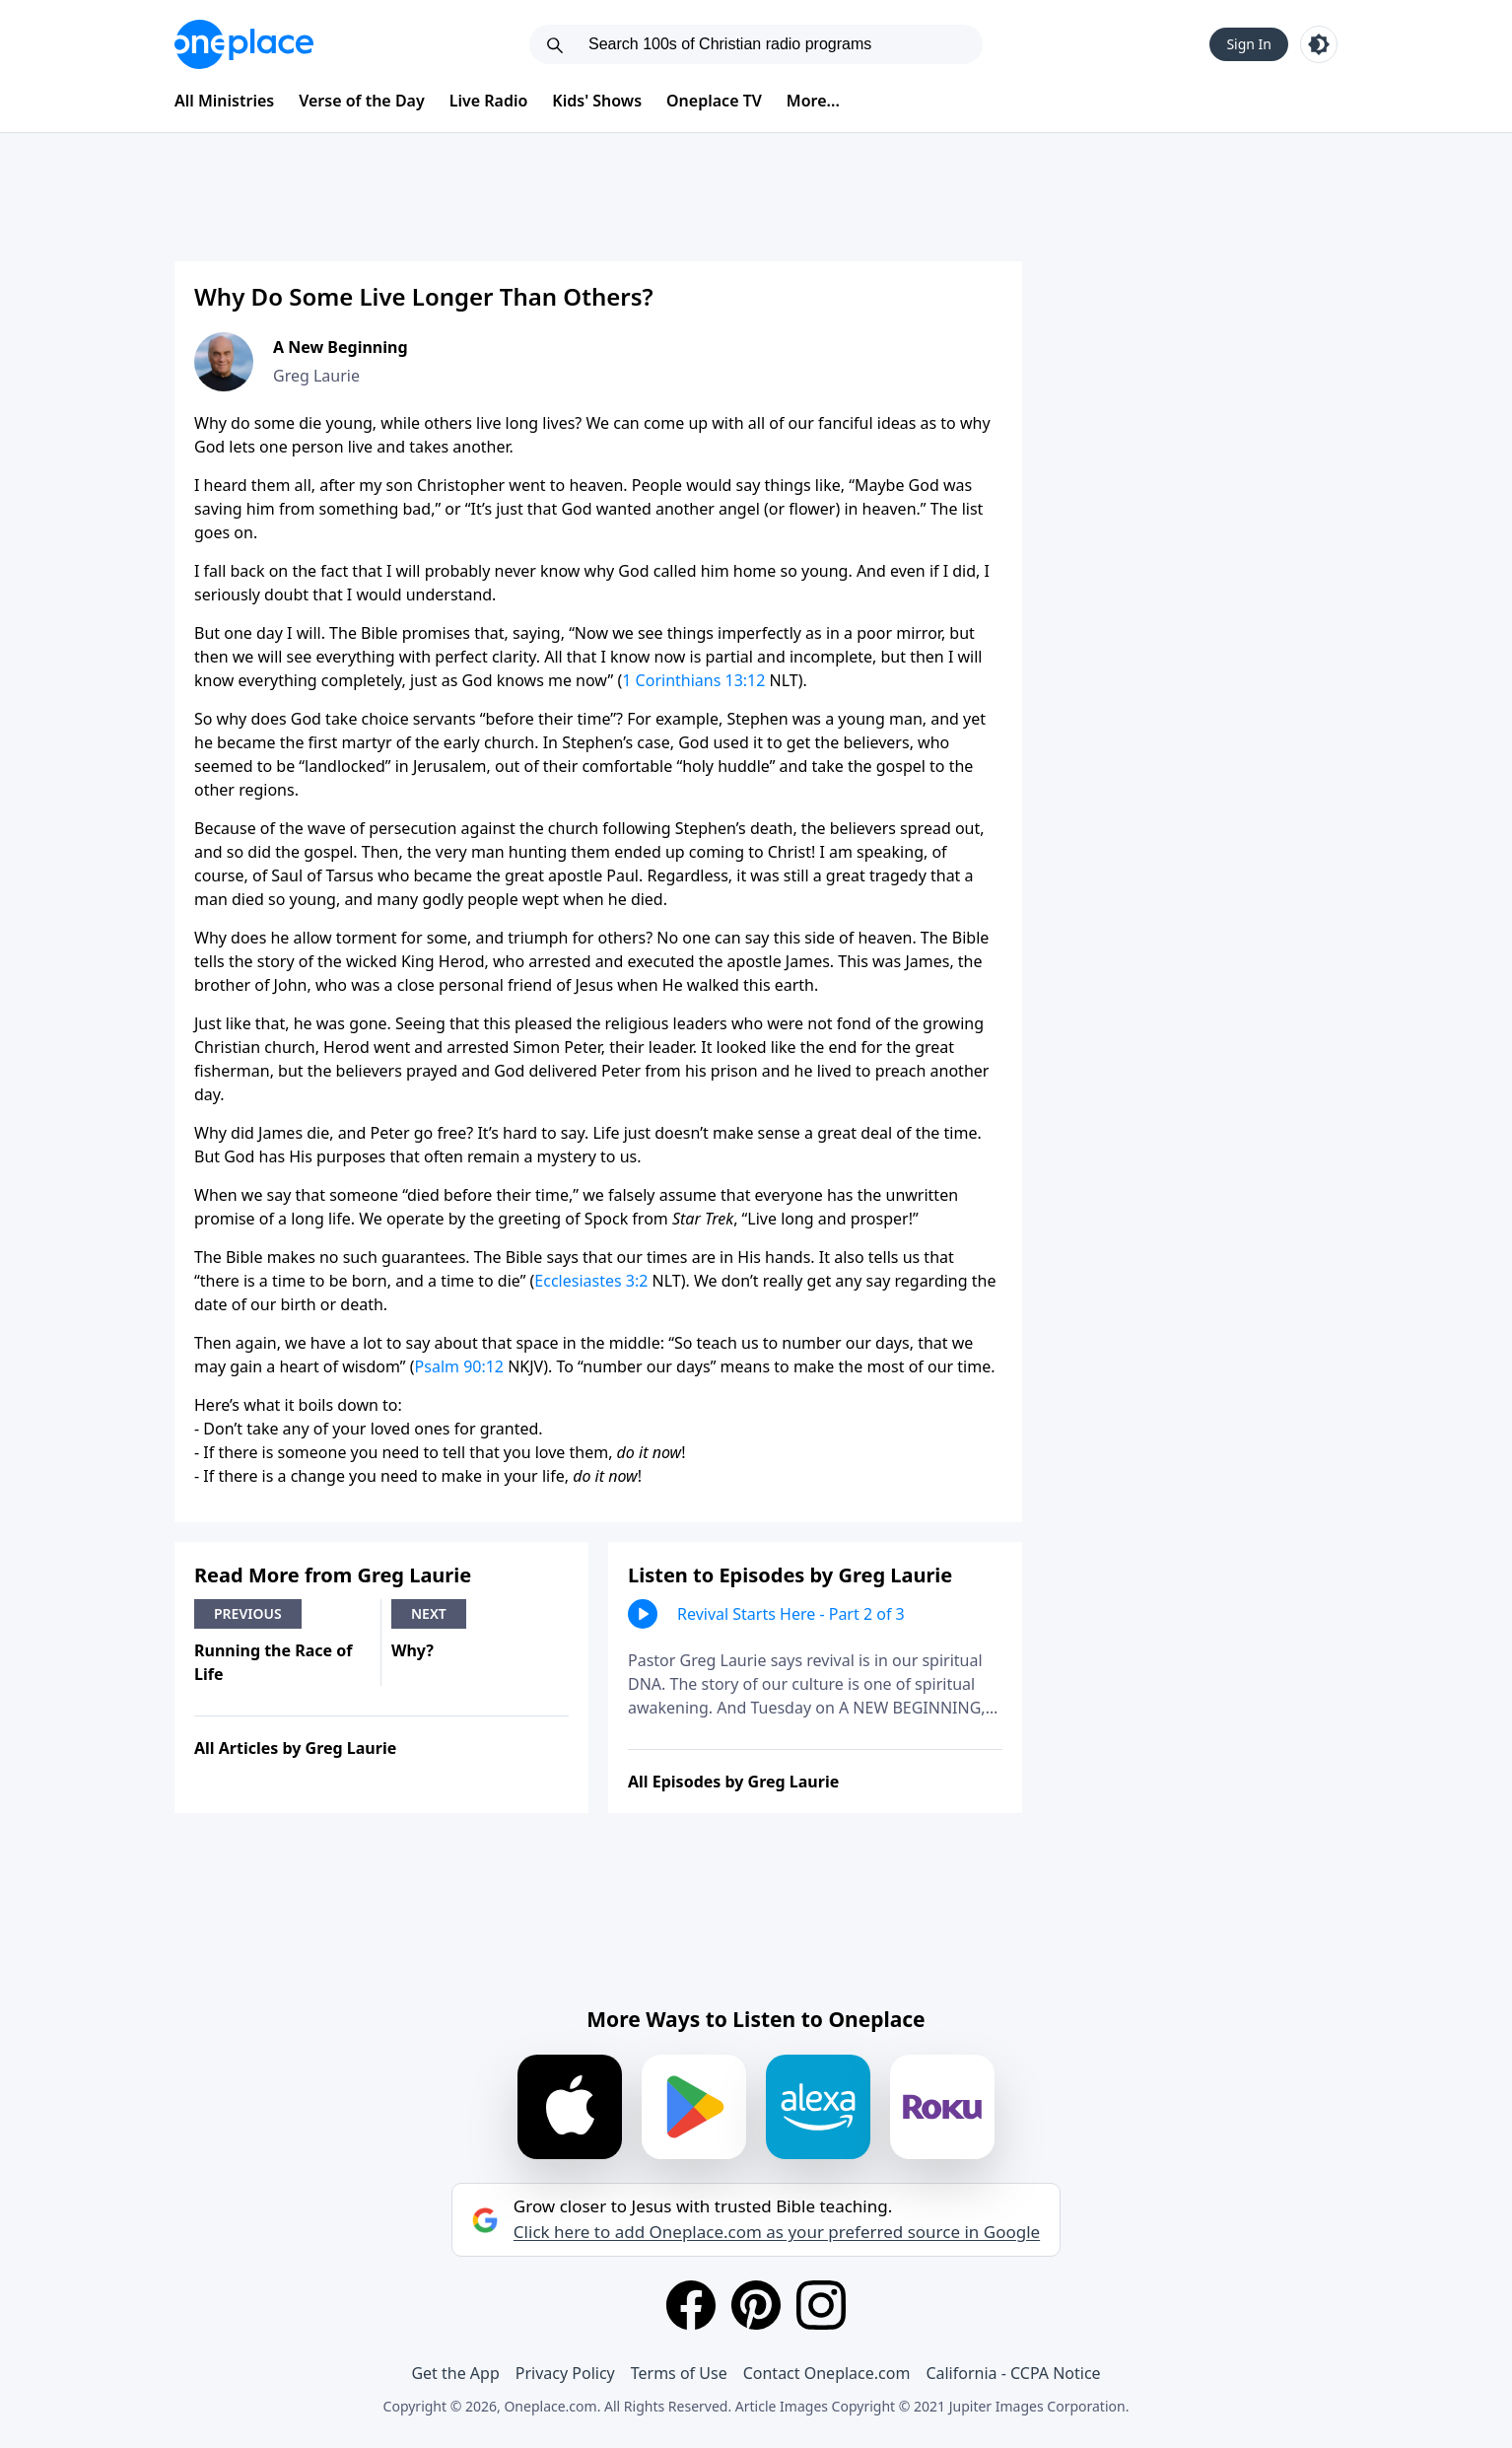 The height and width of the screenshot is (2448, 1512). What do you see at coordinates (679, 2373) in the screenshot?
I see `Terms of Use` at bounding box center [679, 2373].